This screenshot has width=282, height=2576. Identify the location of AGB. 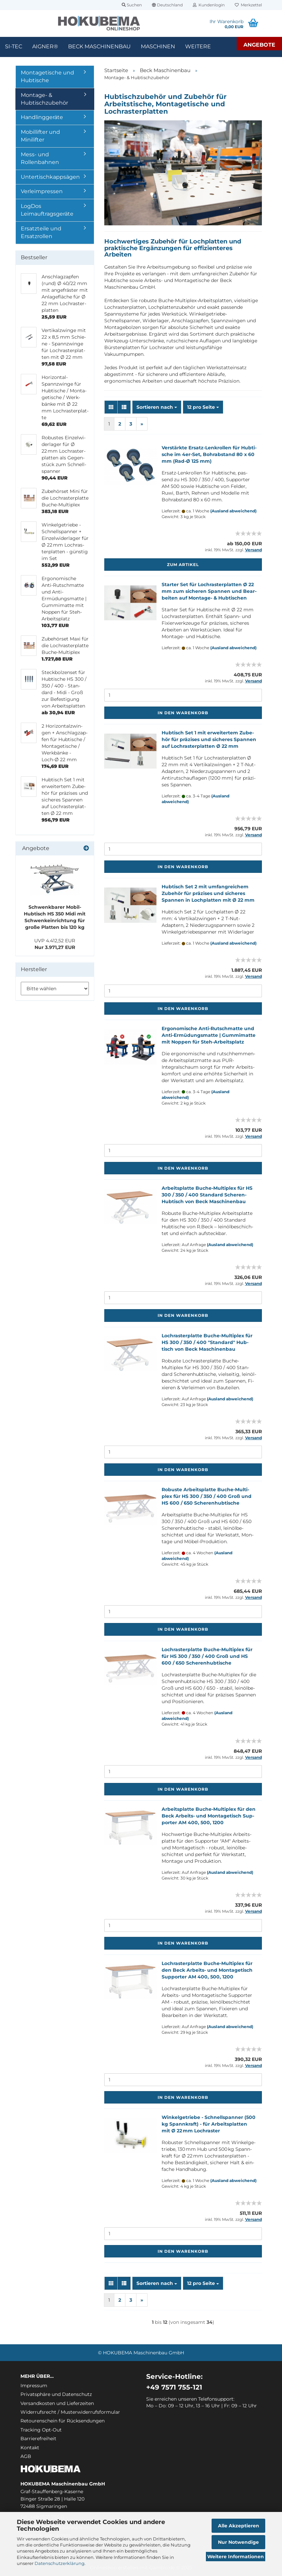
(25, 2456).